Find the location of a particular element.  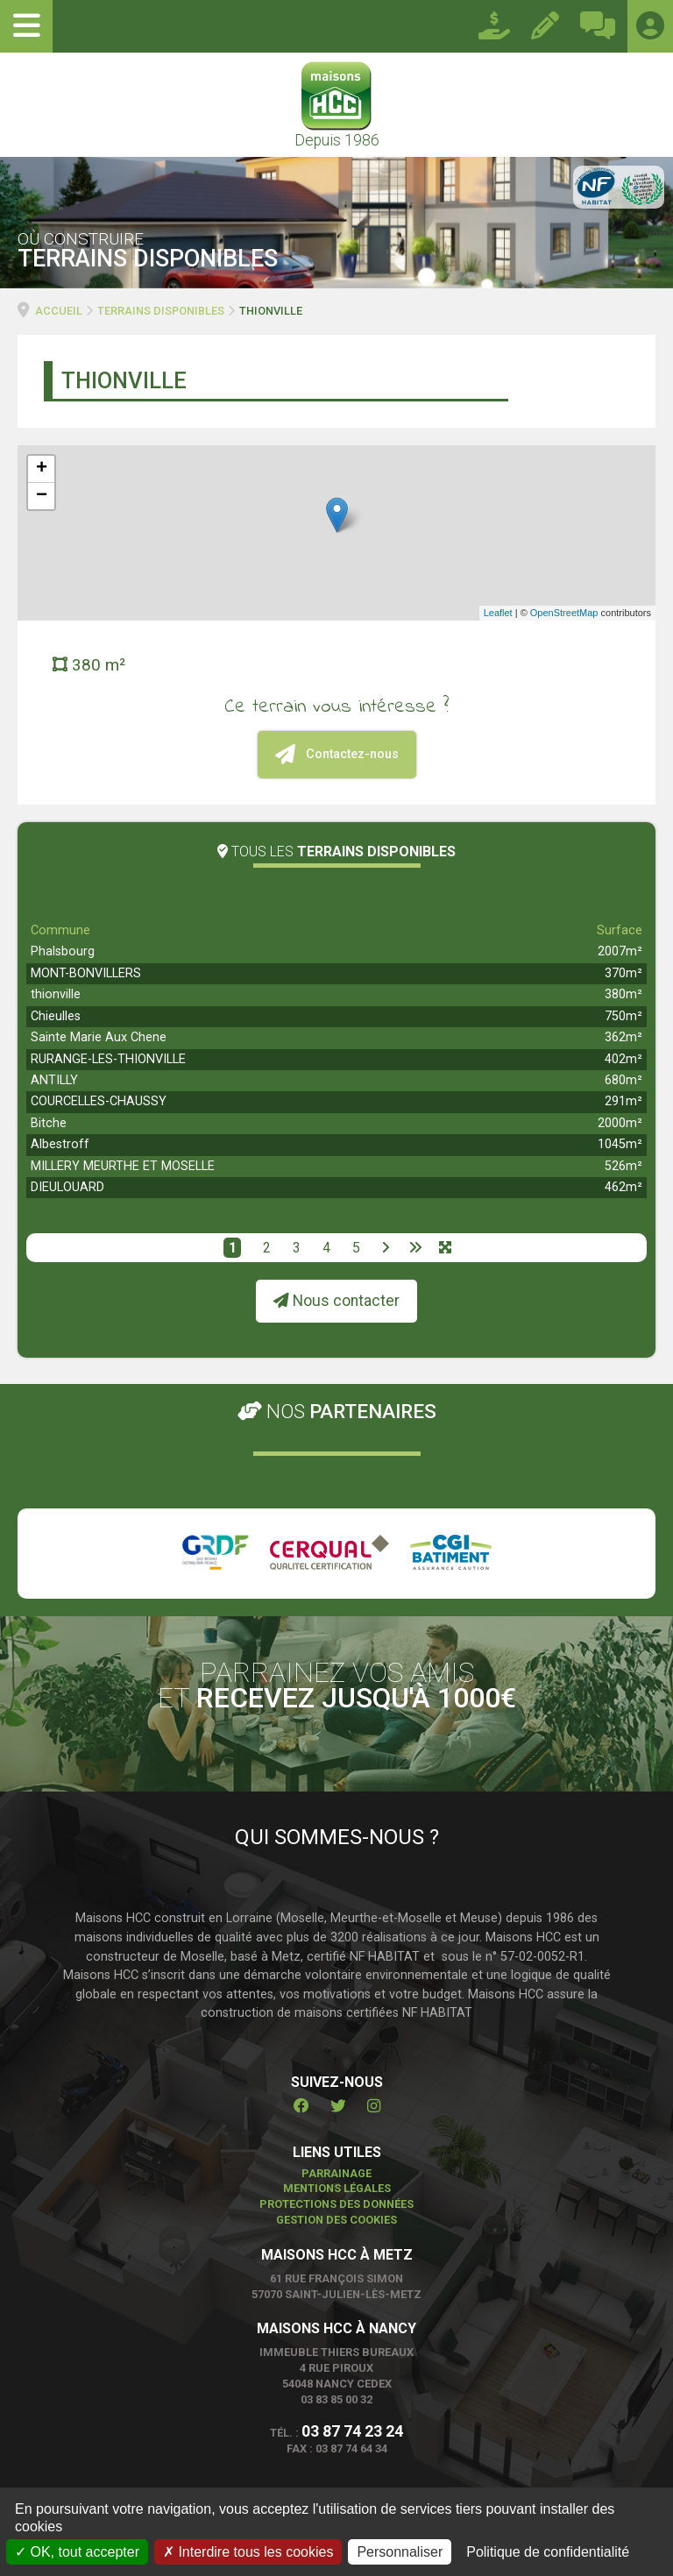

Contactez-nous is located at coordinates (337, 754).